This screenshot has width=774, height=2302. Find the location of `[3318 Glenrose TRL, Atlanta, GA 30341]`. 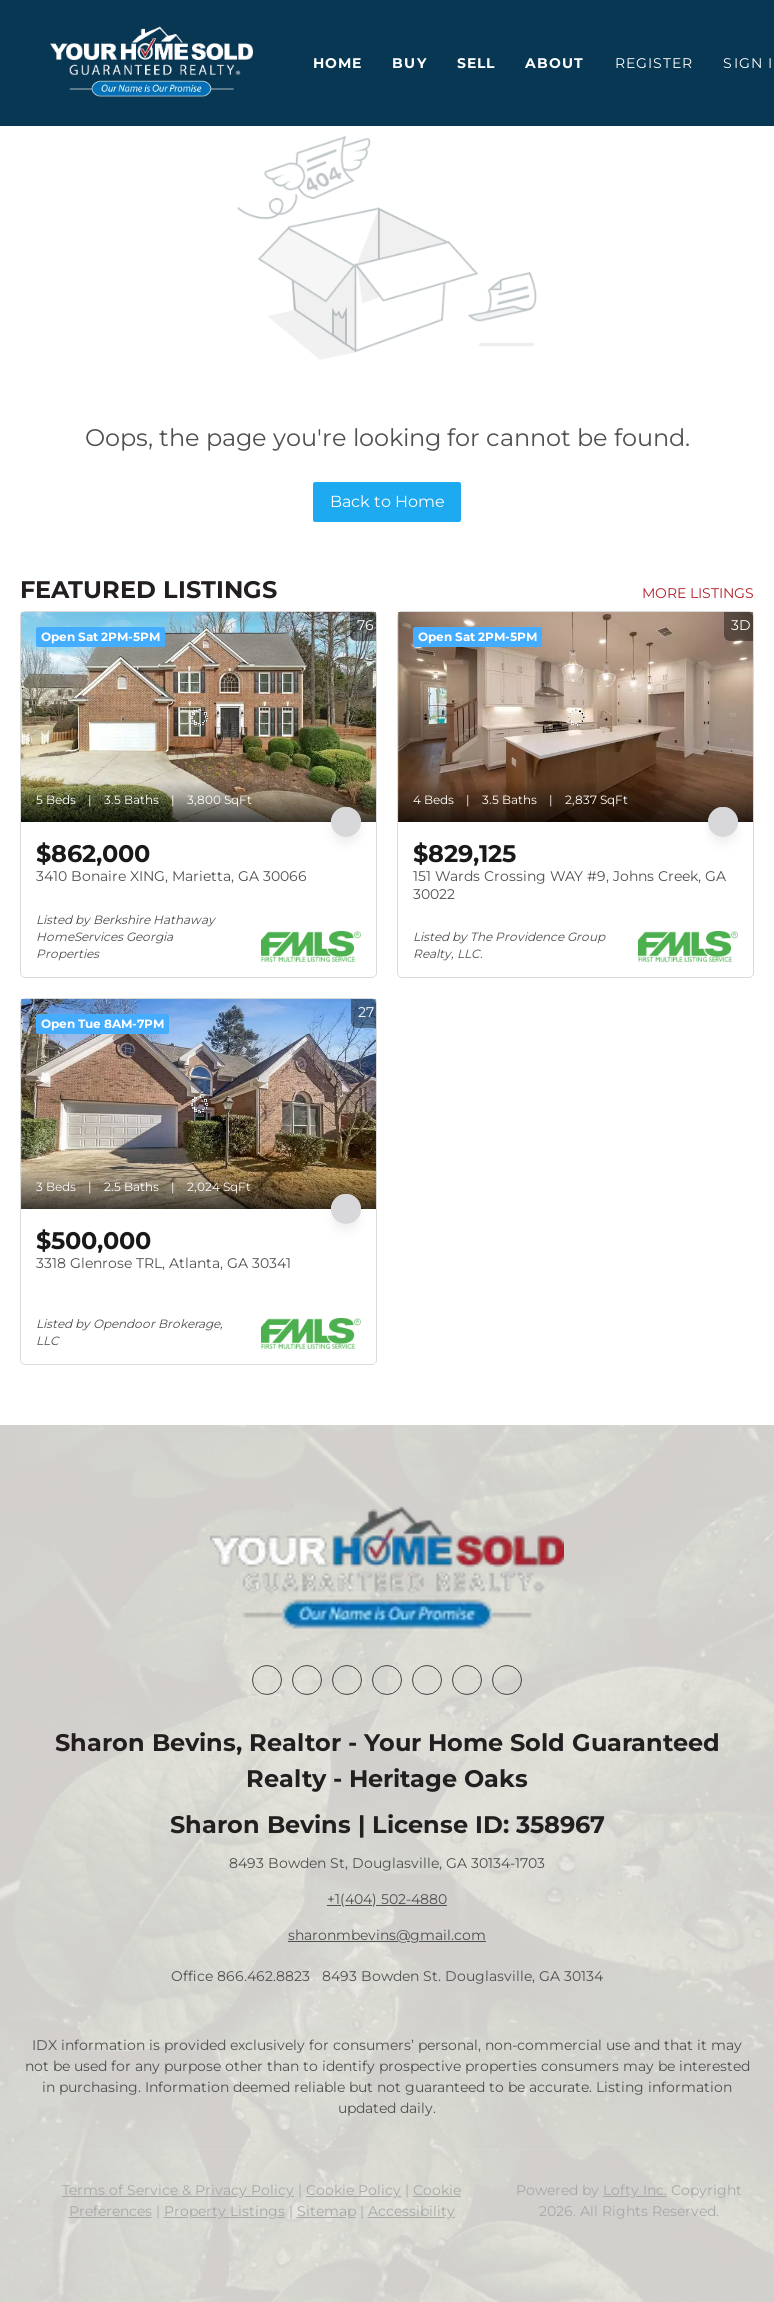

[3318 Glenrose TRL, Atlanta, GA 30341] is located at coordinates (198, 1104).